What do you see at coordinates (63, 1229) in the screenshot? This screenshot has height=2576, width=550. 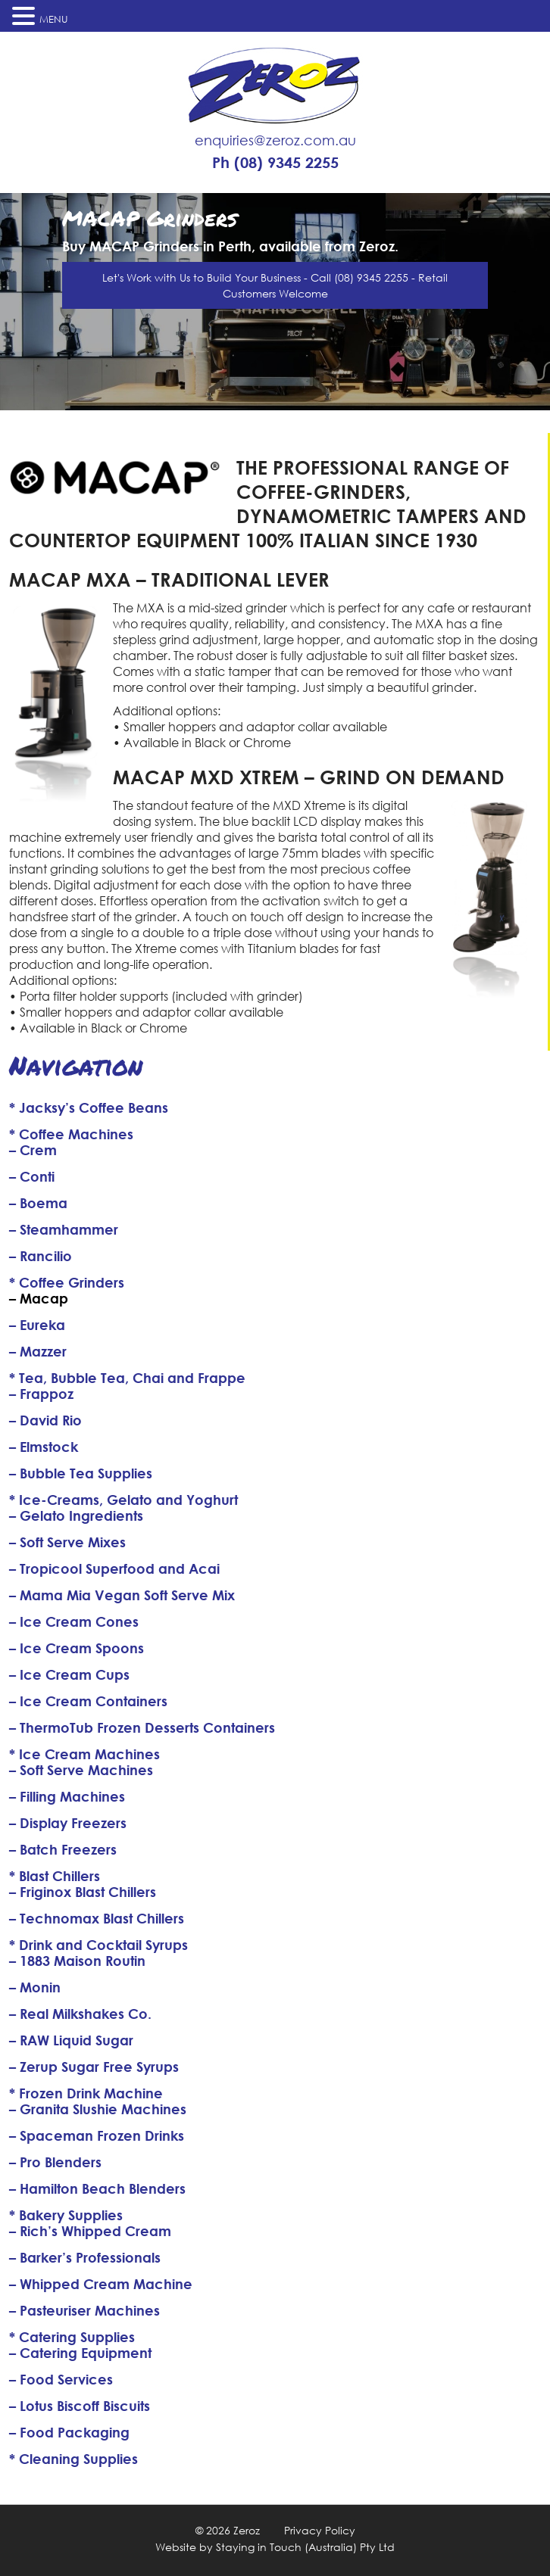 I see `– Steamhammer` at bounding box center [63, 1229].